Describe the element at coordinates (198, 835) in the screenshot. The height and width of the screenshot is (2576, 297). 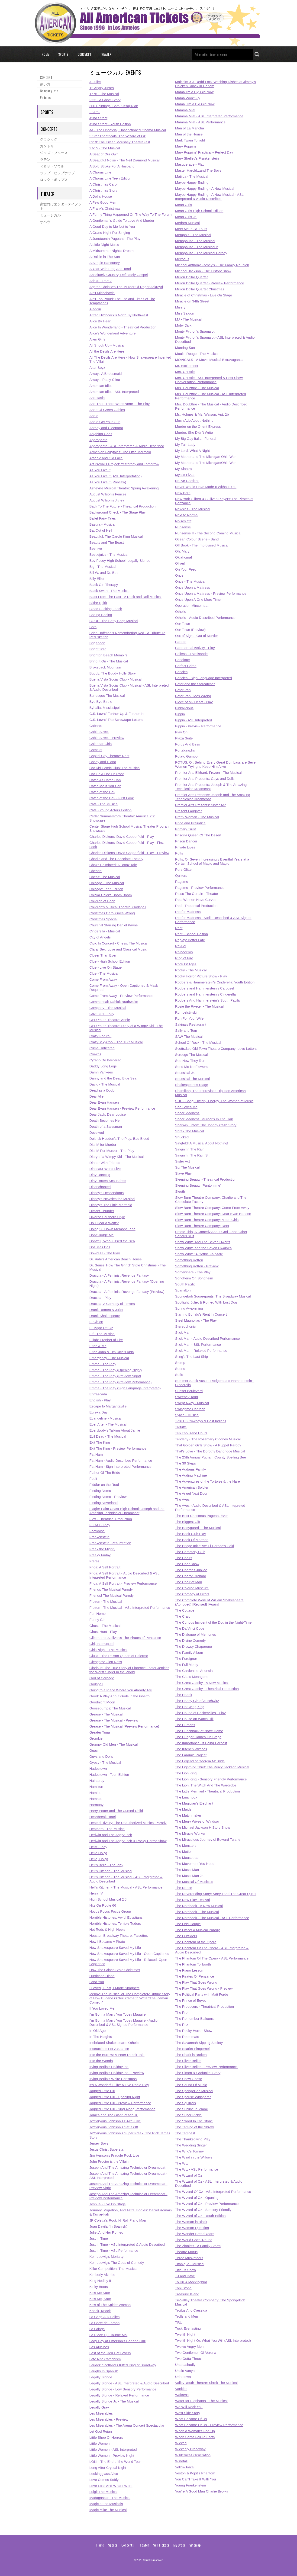
I see `Priscilla Queen Of The Desert` at that location.